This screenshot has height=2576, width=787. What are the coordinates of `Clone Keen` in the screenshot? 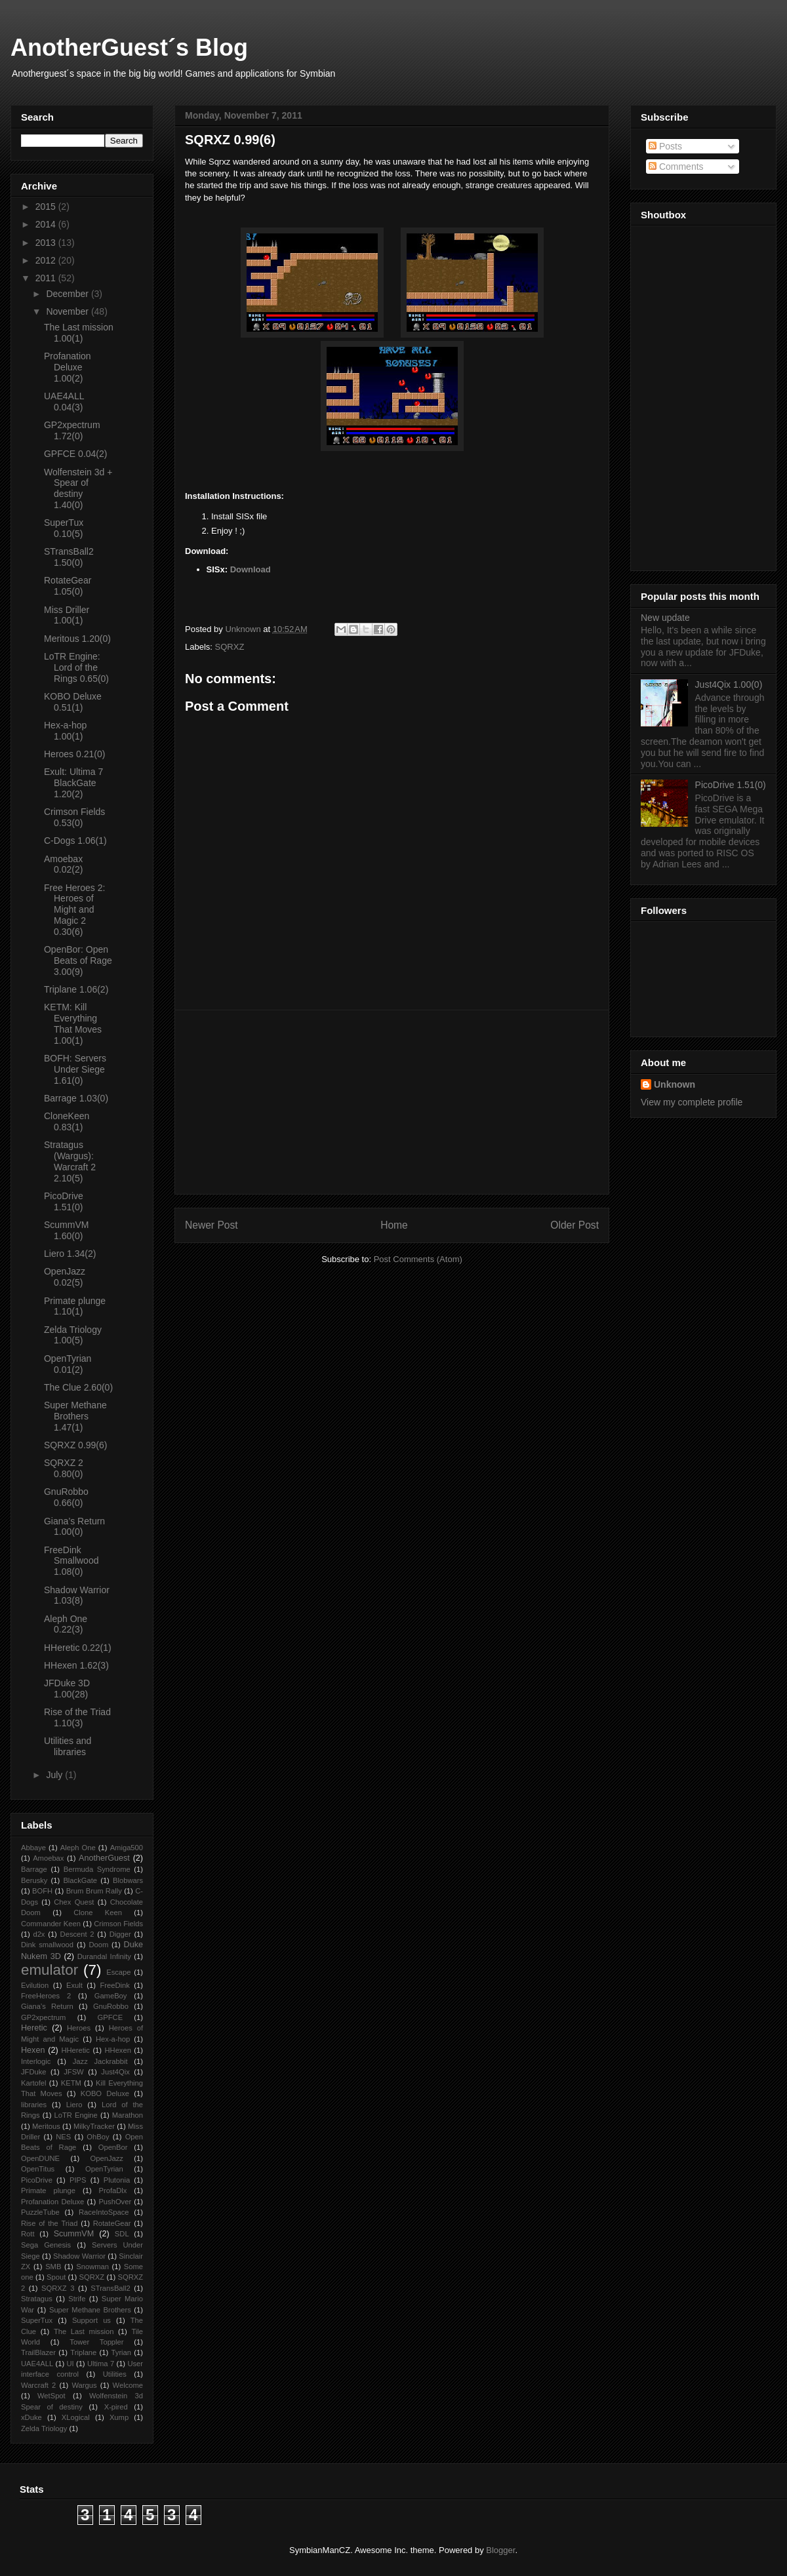 It's located at (97, 1912).